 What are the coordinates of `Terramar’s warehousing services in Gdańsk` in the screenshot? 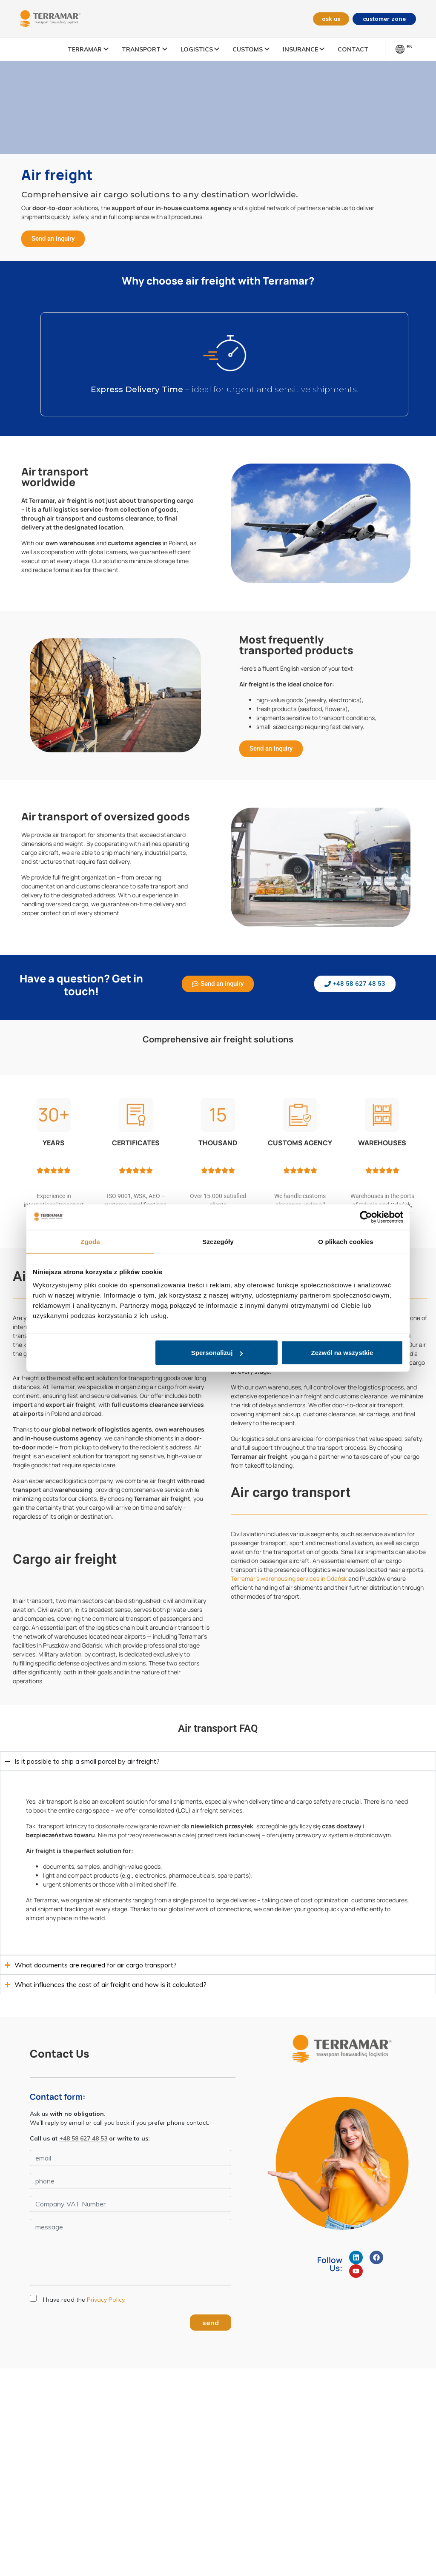 It's located at (289, 1578).